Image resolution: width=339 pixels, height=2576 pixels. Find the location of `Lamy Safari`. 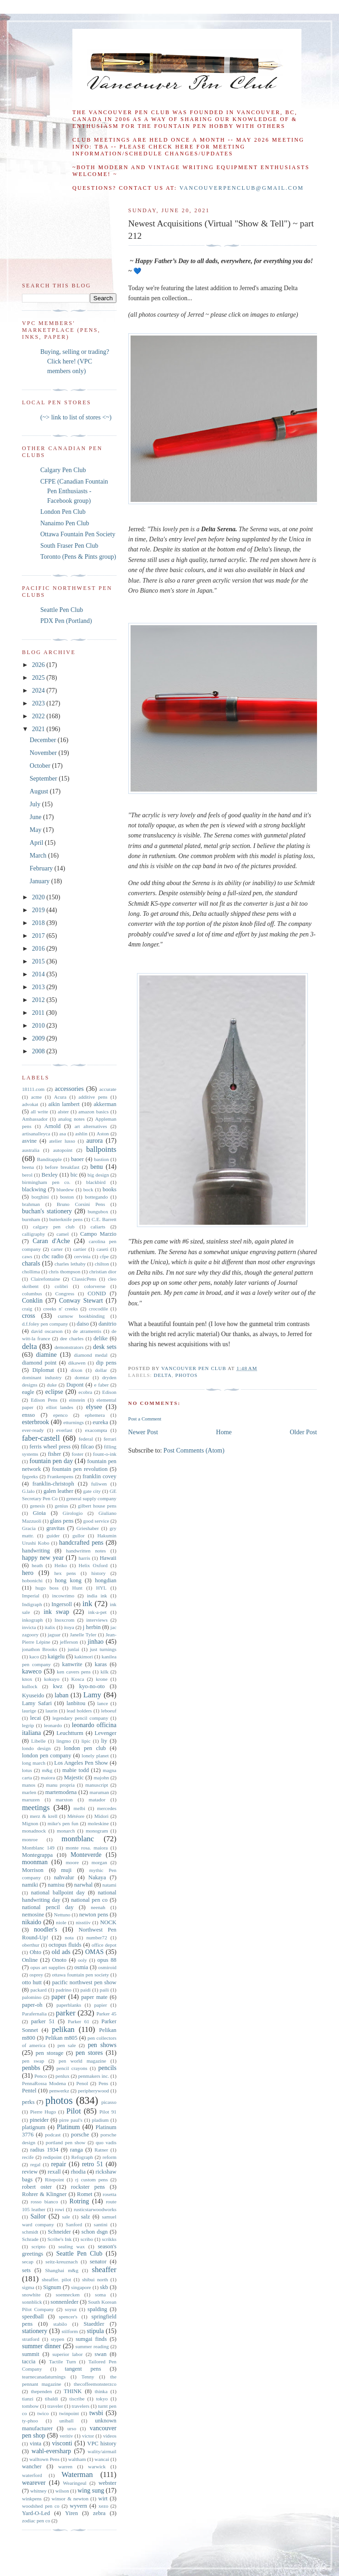

Lamy Safari is located at coordinates (37, 1703).